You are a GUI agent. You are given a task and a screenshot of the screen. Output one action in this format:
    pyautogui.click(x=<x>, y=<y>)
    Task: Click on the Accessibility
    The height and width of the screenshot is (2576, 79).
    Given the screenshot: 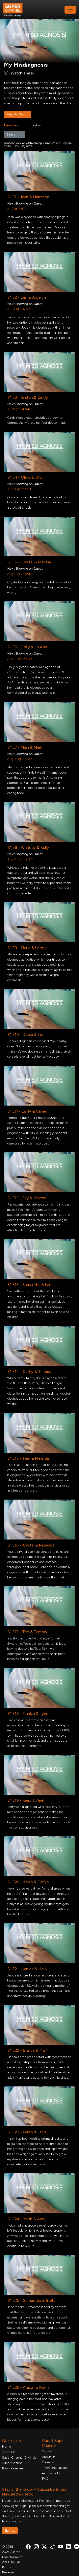 What is the action you would take?
    pyautogui.click(x=51, y=2473)
    